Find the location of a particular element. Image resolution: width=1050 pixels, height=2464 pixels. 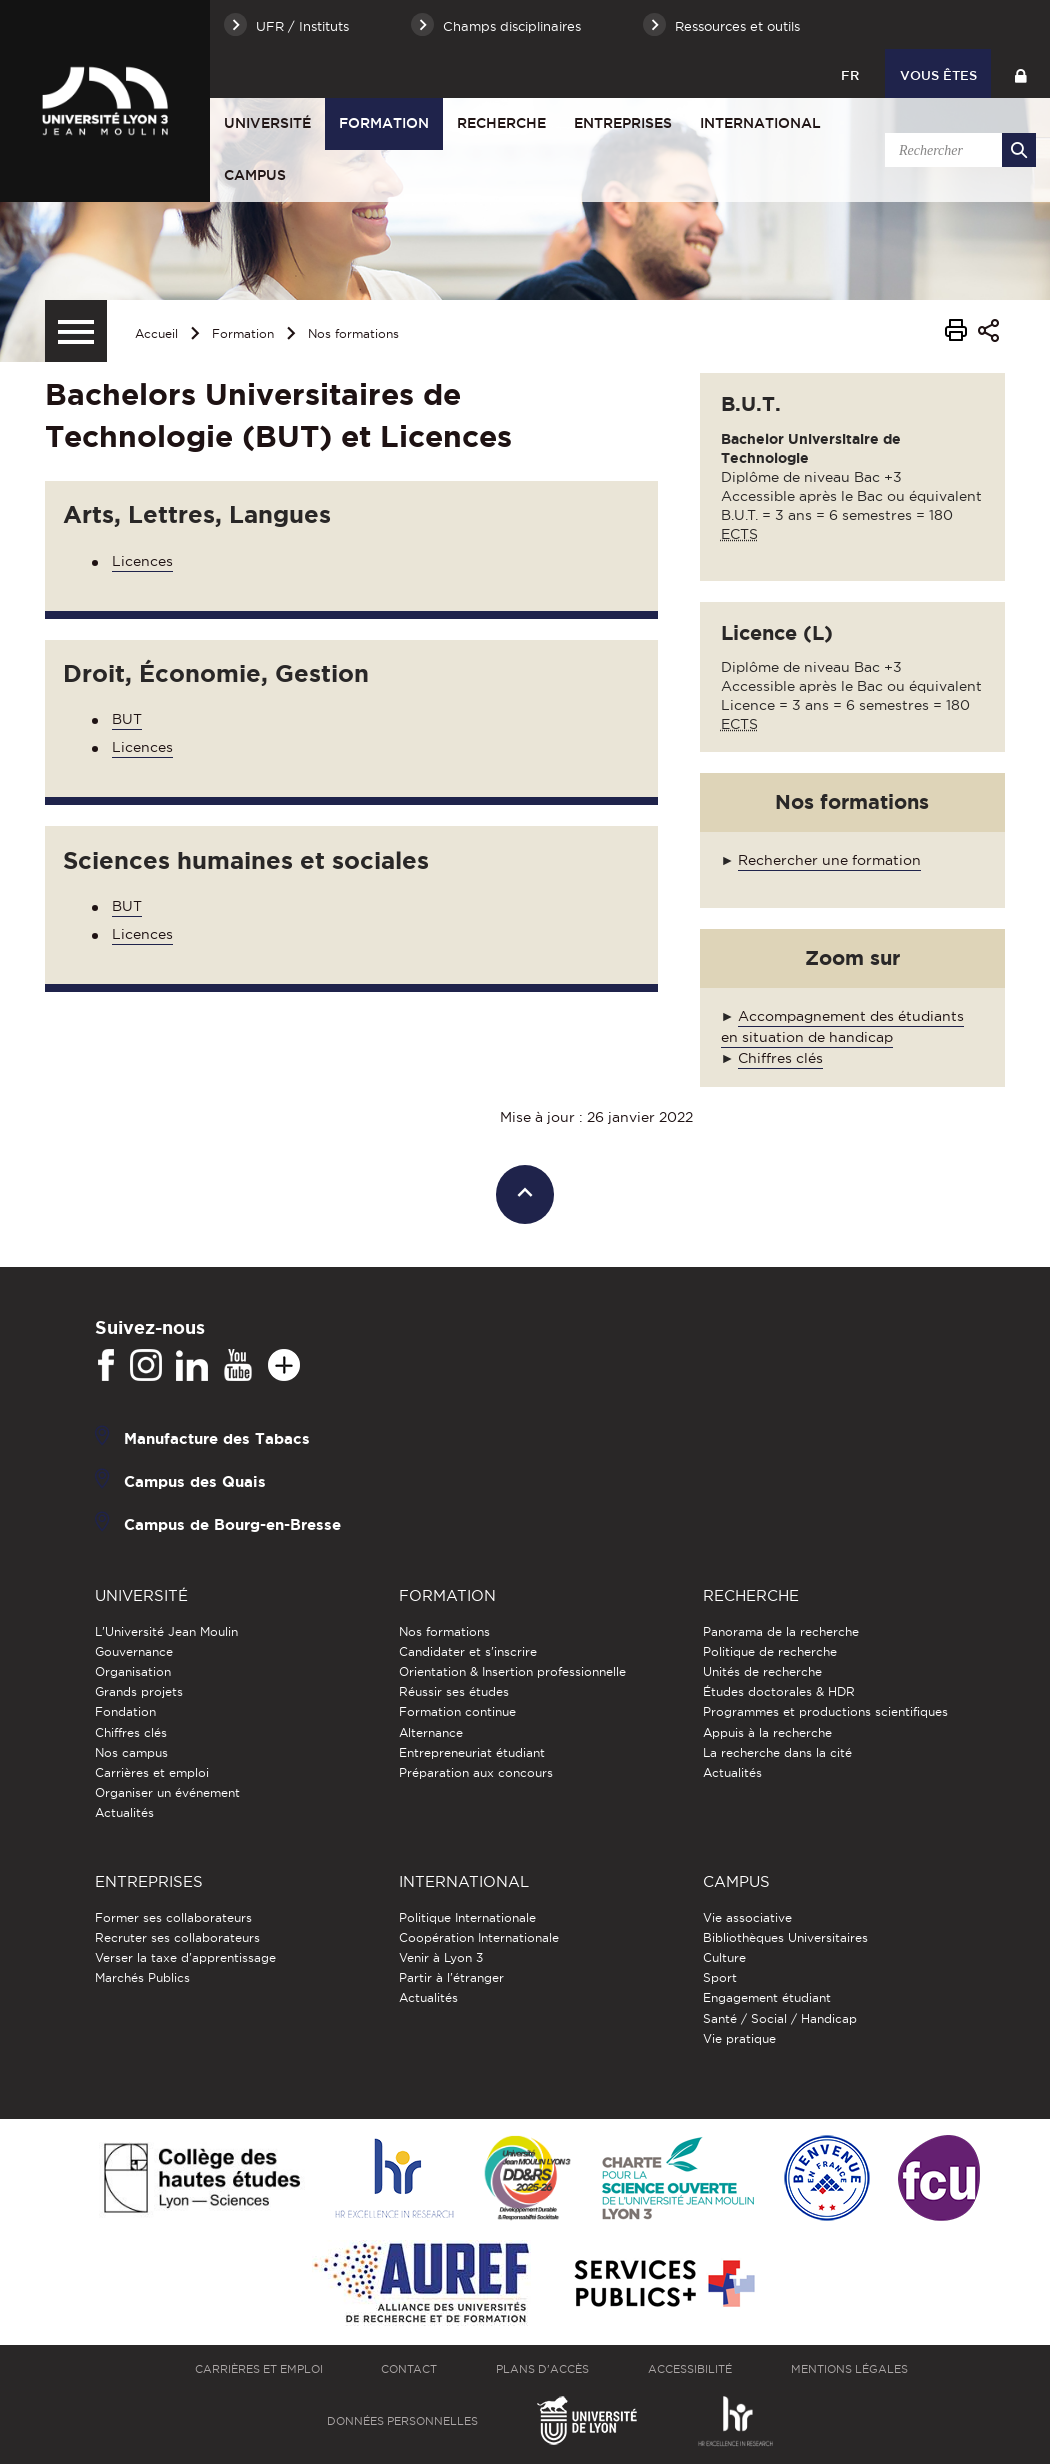

Actualités is located at coordinates (124, 1812).